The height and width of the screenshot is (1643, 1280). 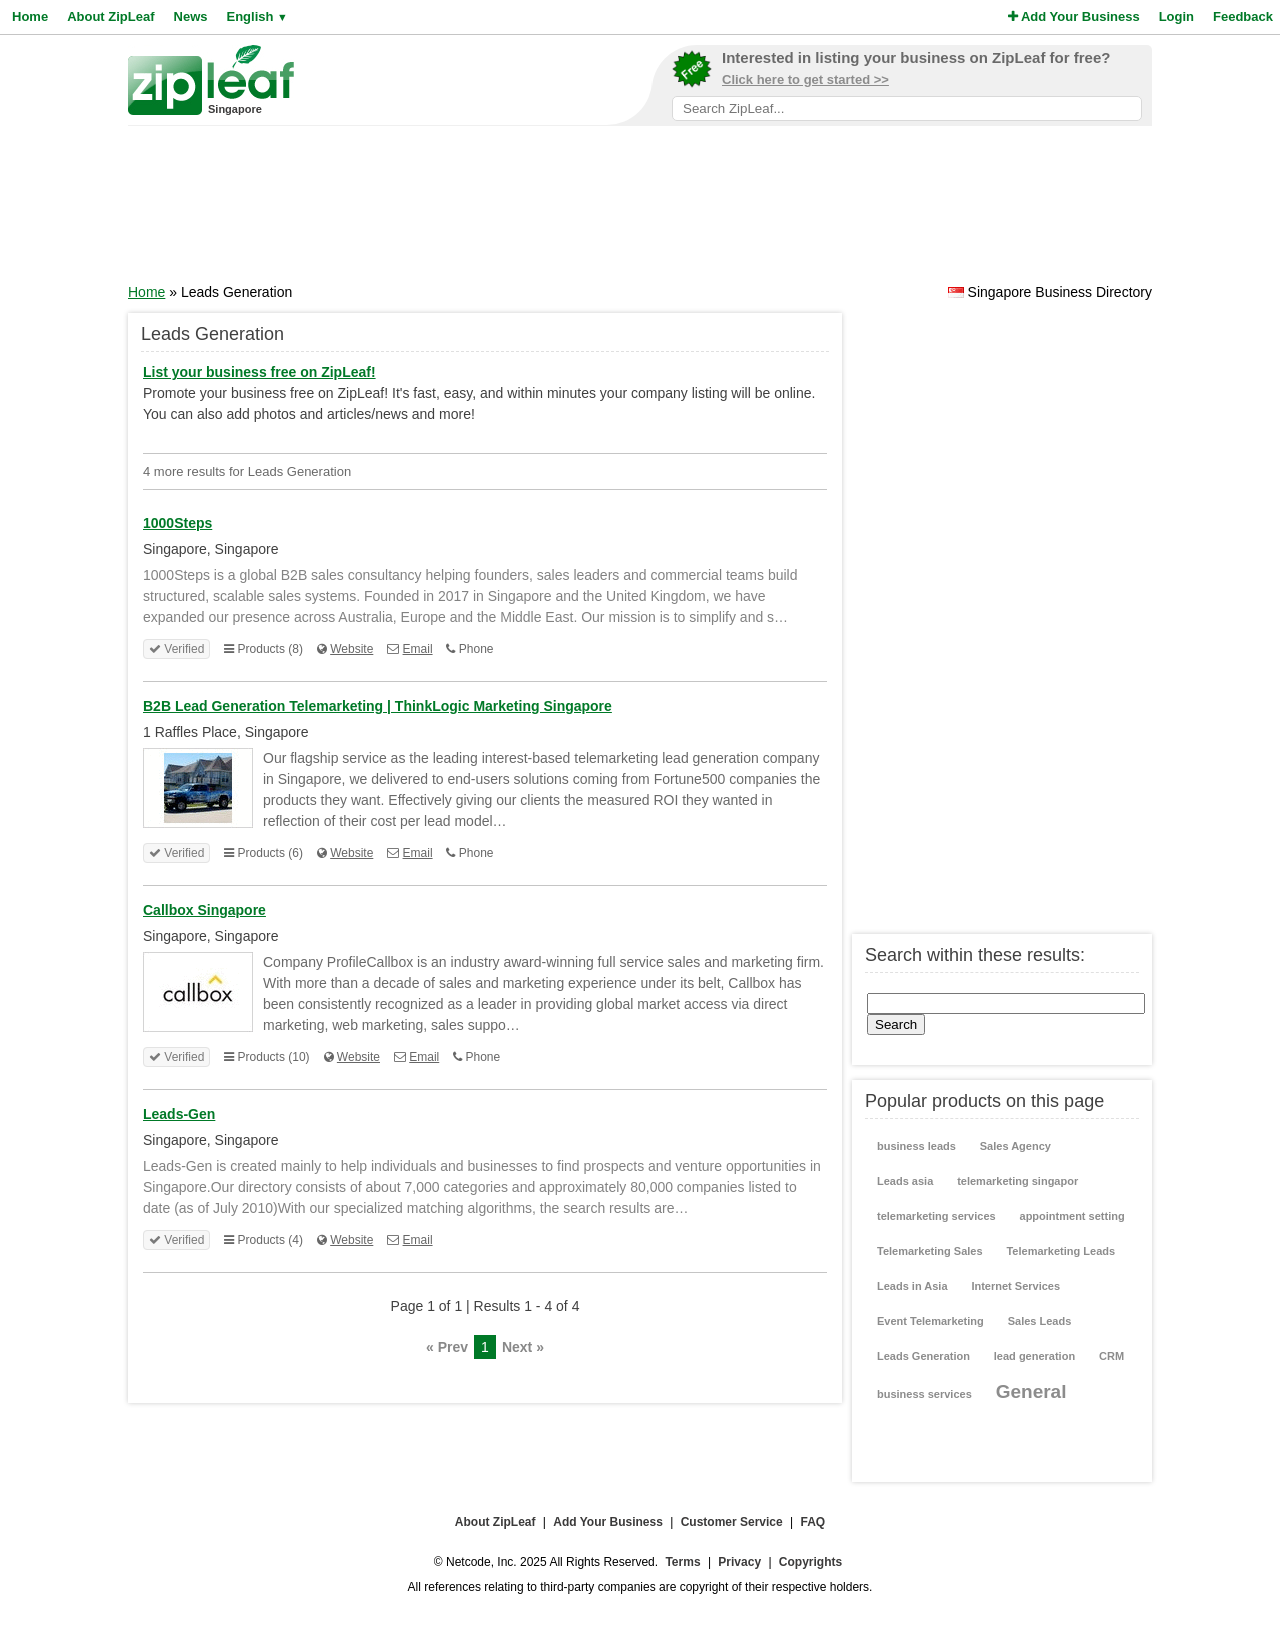 What do you see at coordinates (30, 16) in the screenshot?
I see `Home` at bounding box center [30, 16].